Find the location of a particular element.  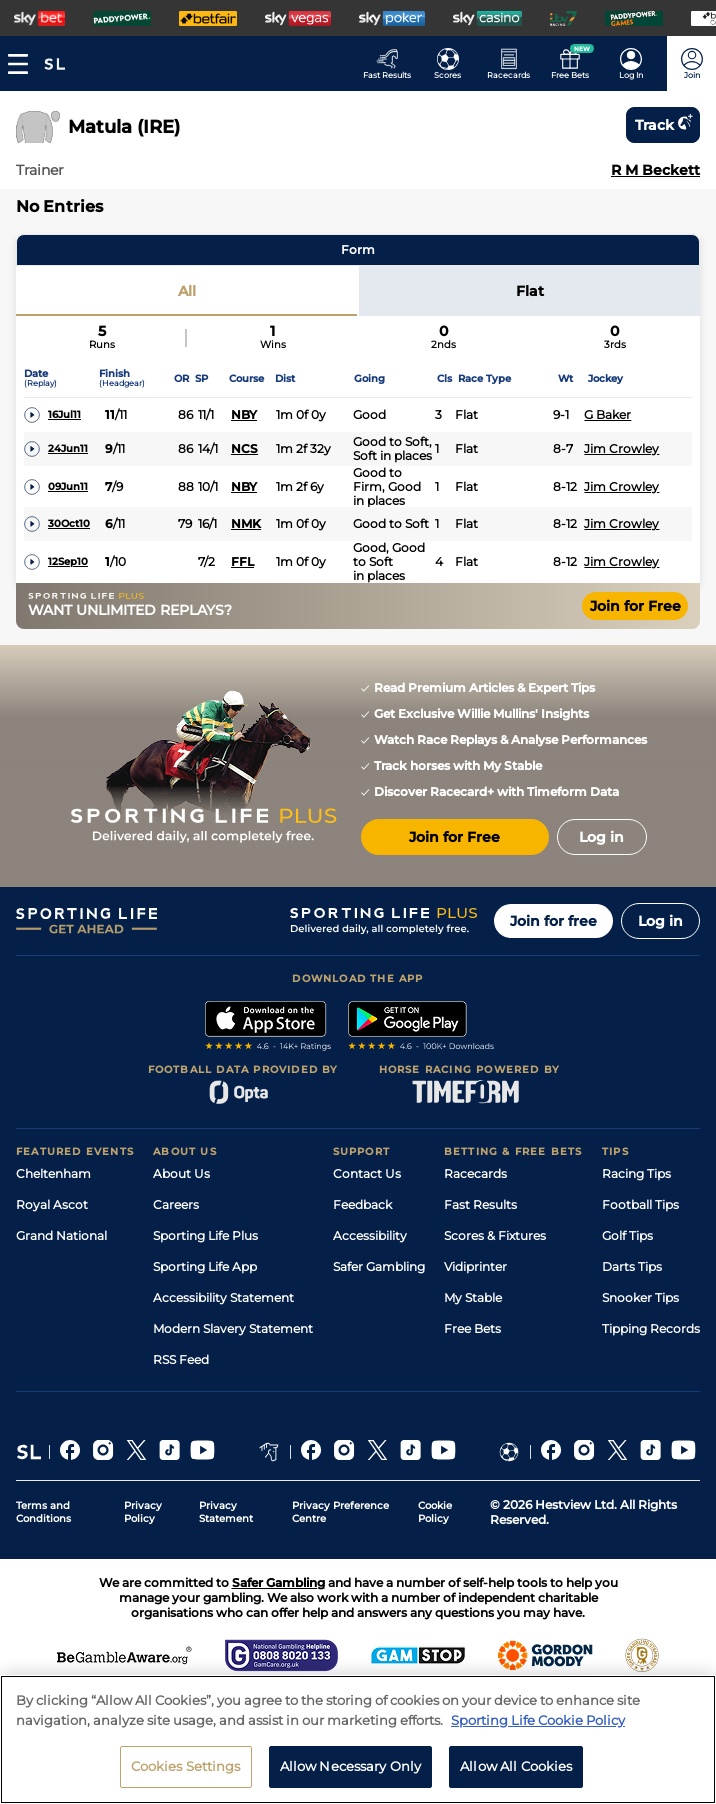

Privacy Policy is located at coordinates (143, 1512).